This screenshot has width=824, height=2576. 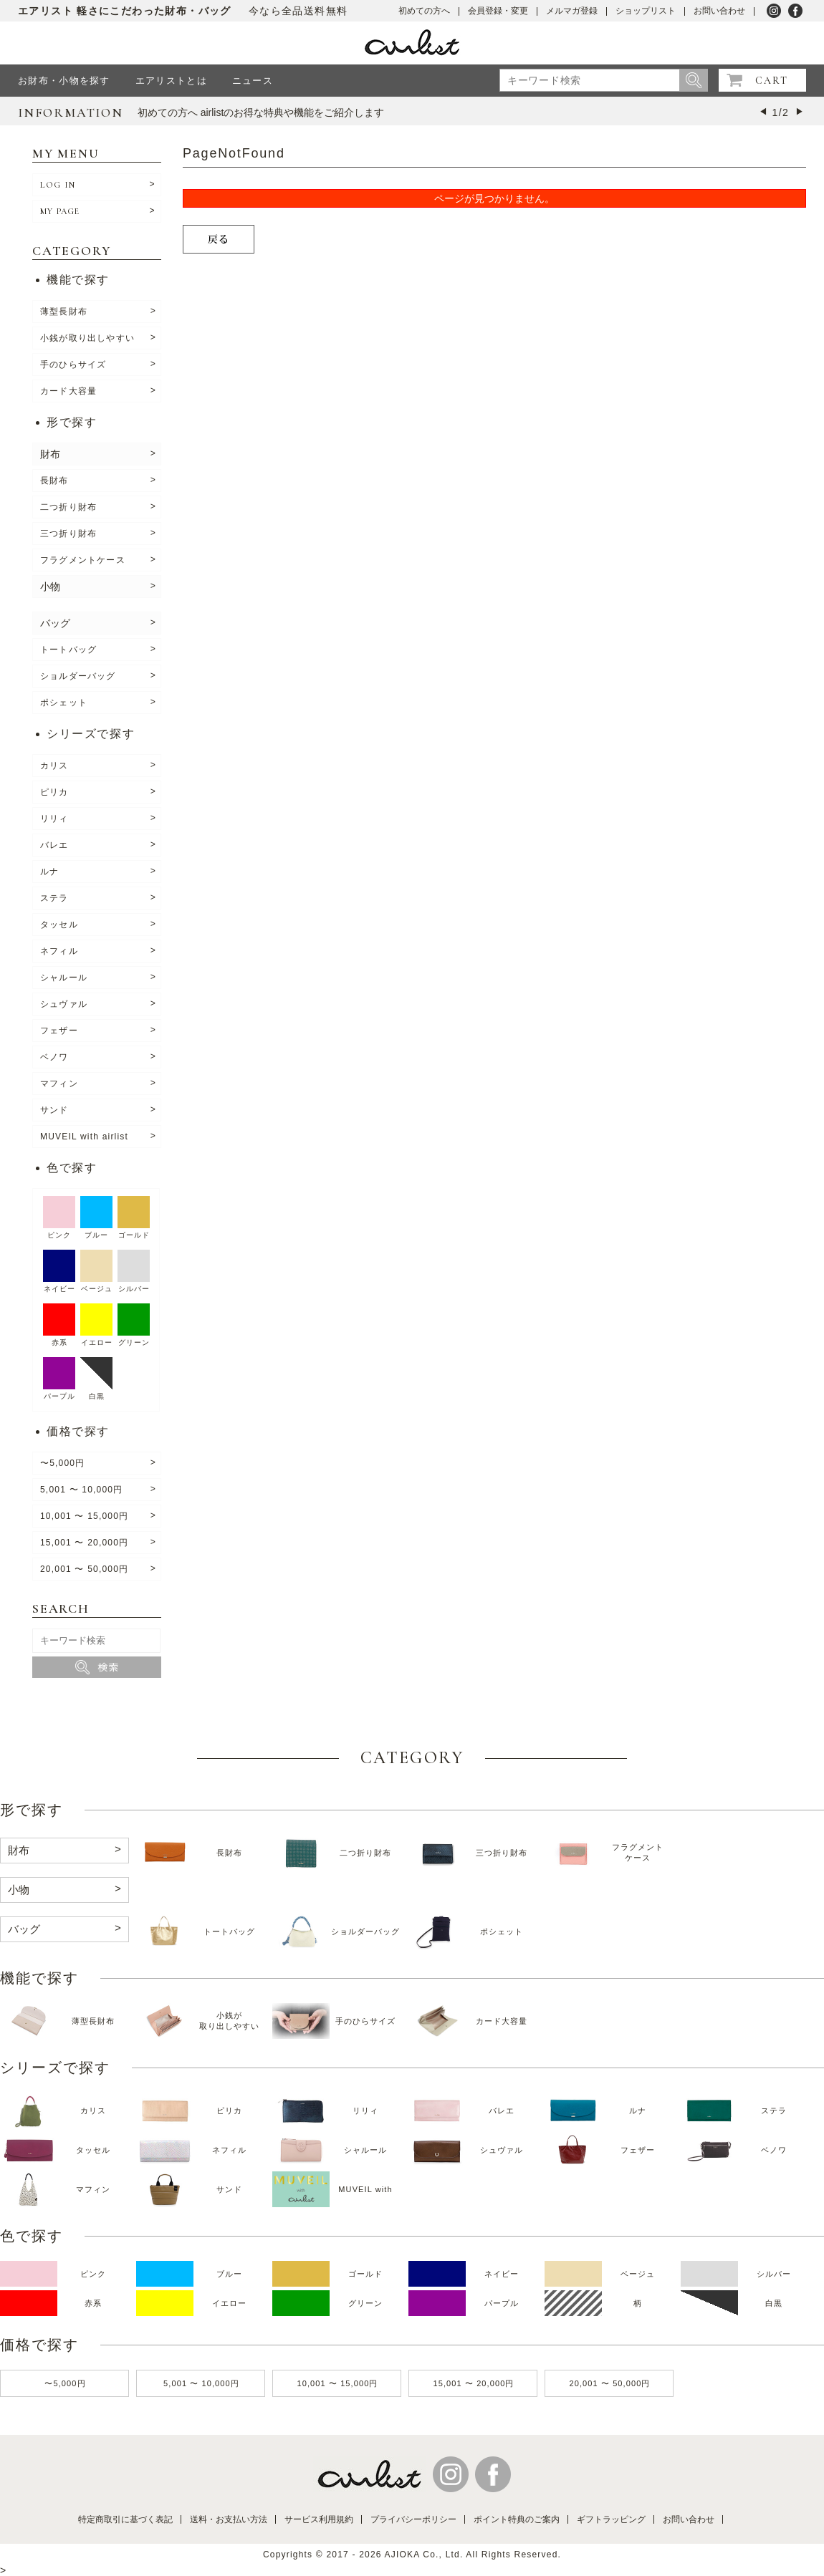 What do you see at coordinates (517, 2519) in the screenshot?
I see `ポイント特典のご案内` at bounding box center [517, 2519].